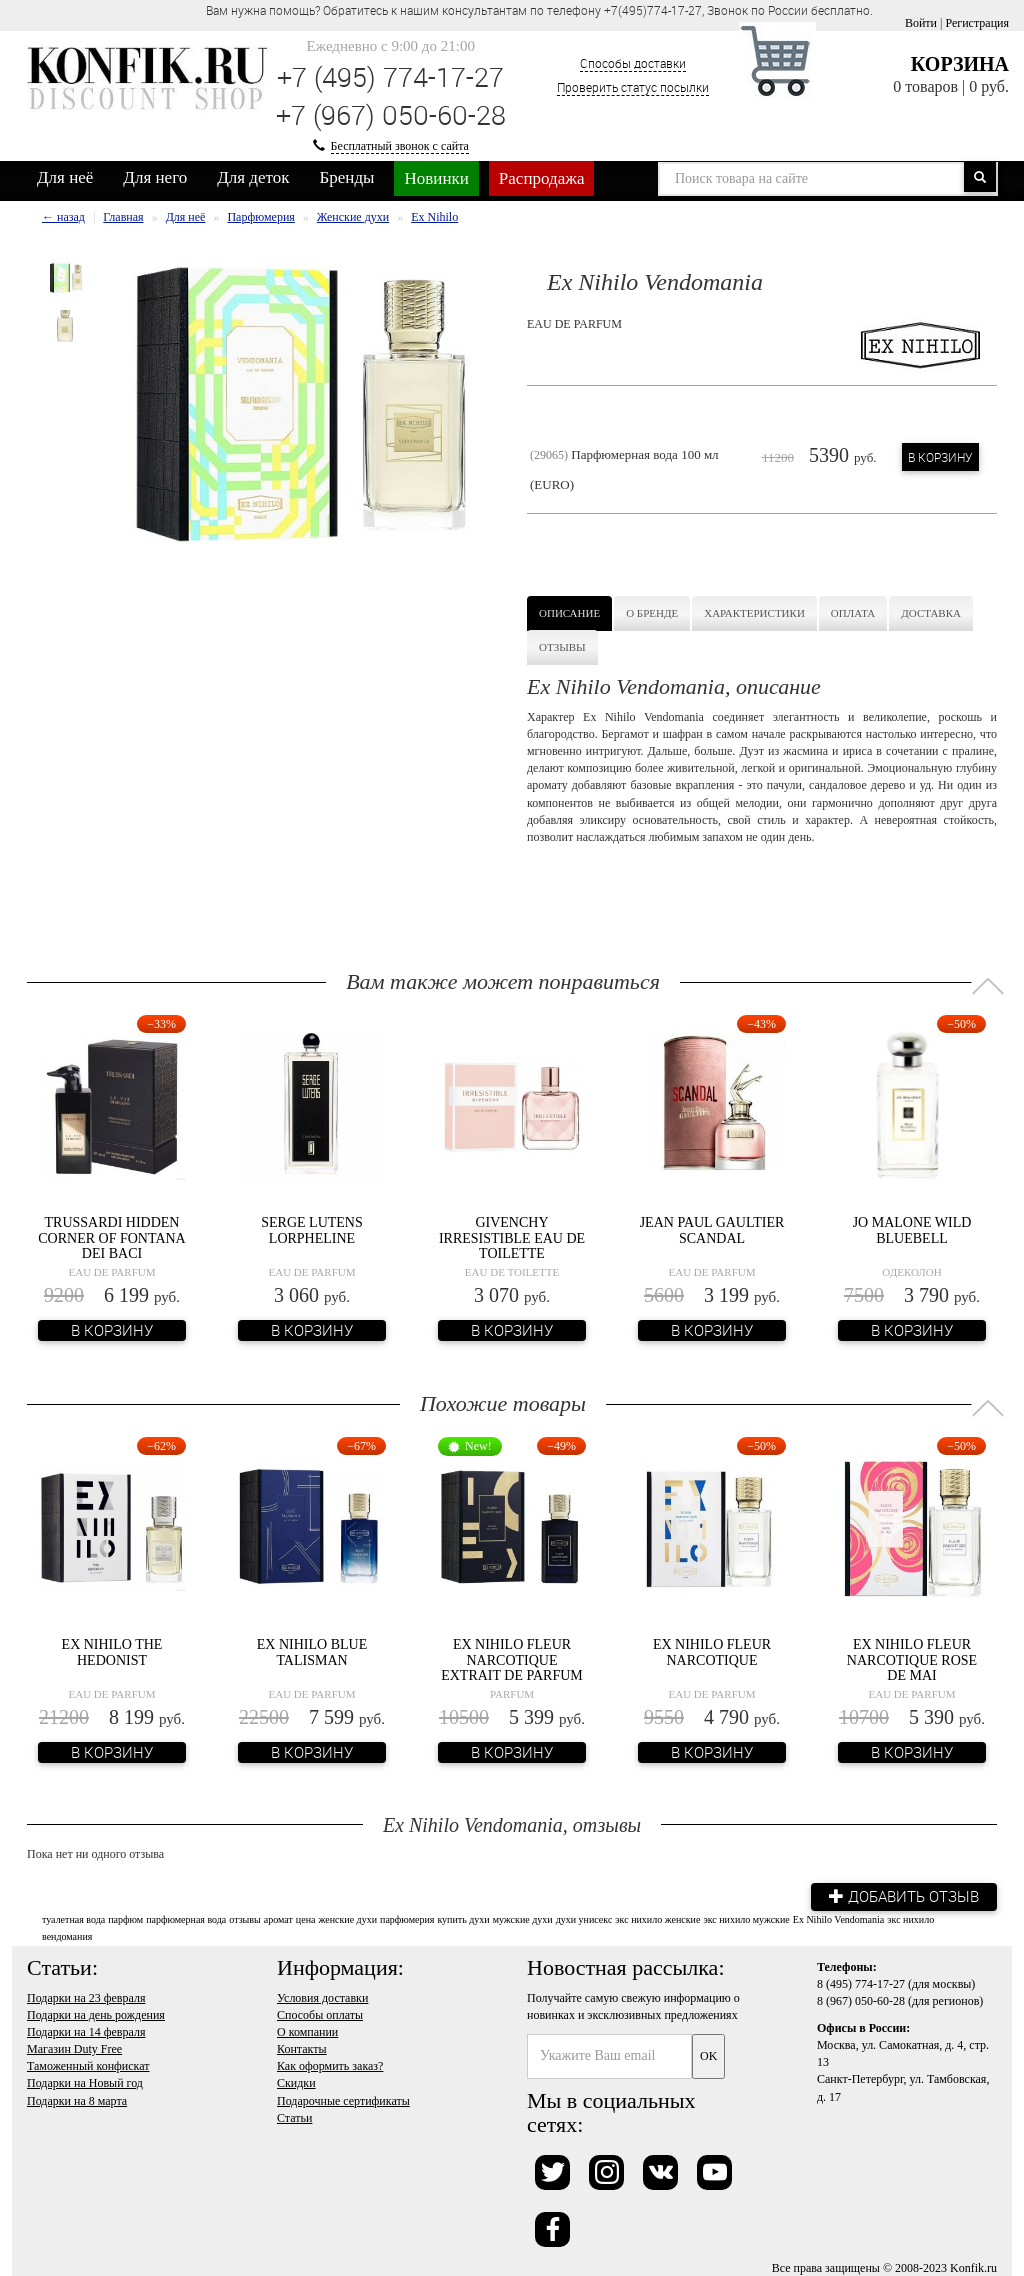 This screenshot has width=1024, height=2276. Describe the element at coordinates (74, 2048) in the screenshot. I see `Магазин Duty Free` at that location.